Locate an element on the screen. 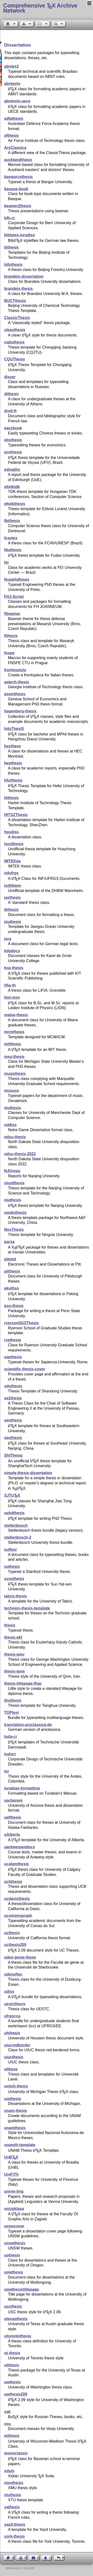 The width and height of the screenshot is (93, 2576). uiucthesis is located at coordinates (13, 2057).